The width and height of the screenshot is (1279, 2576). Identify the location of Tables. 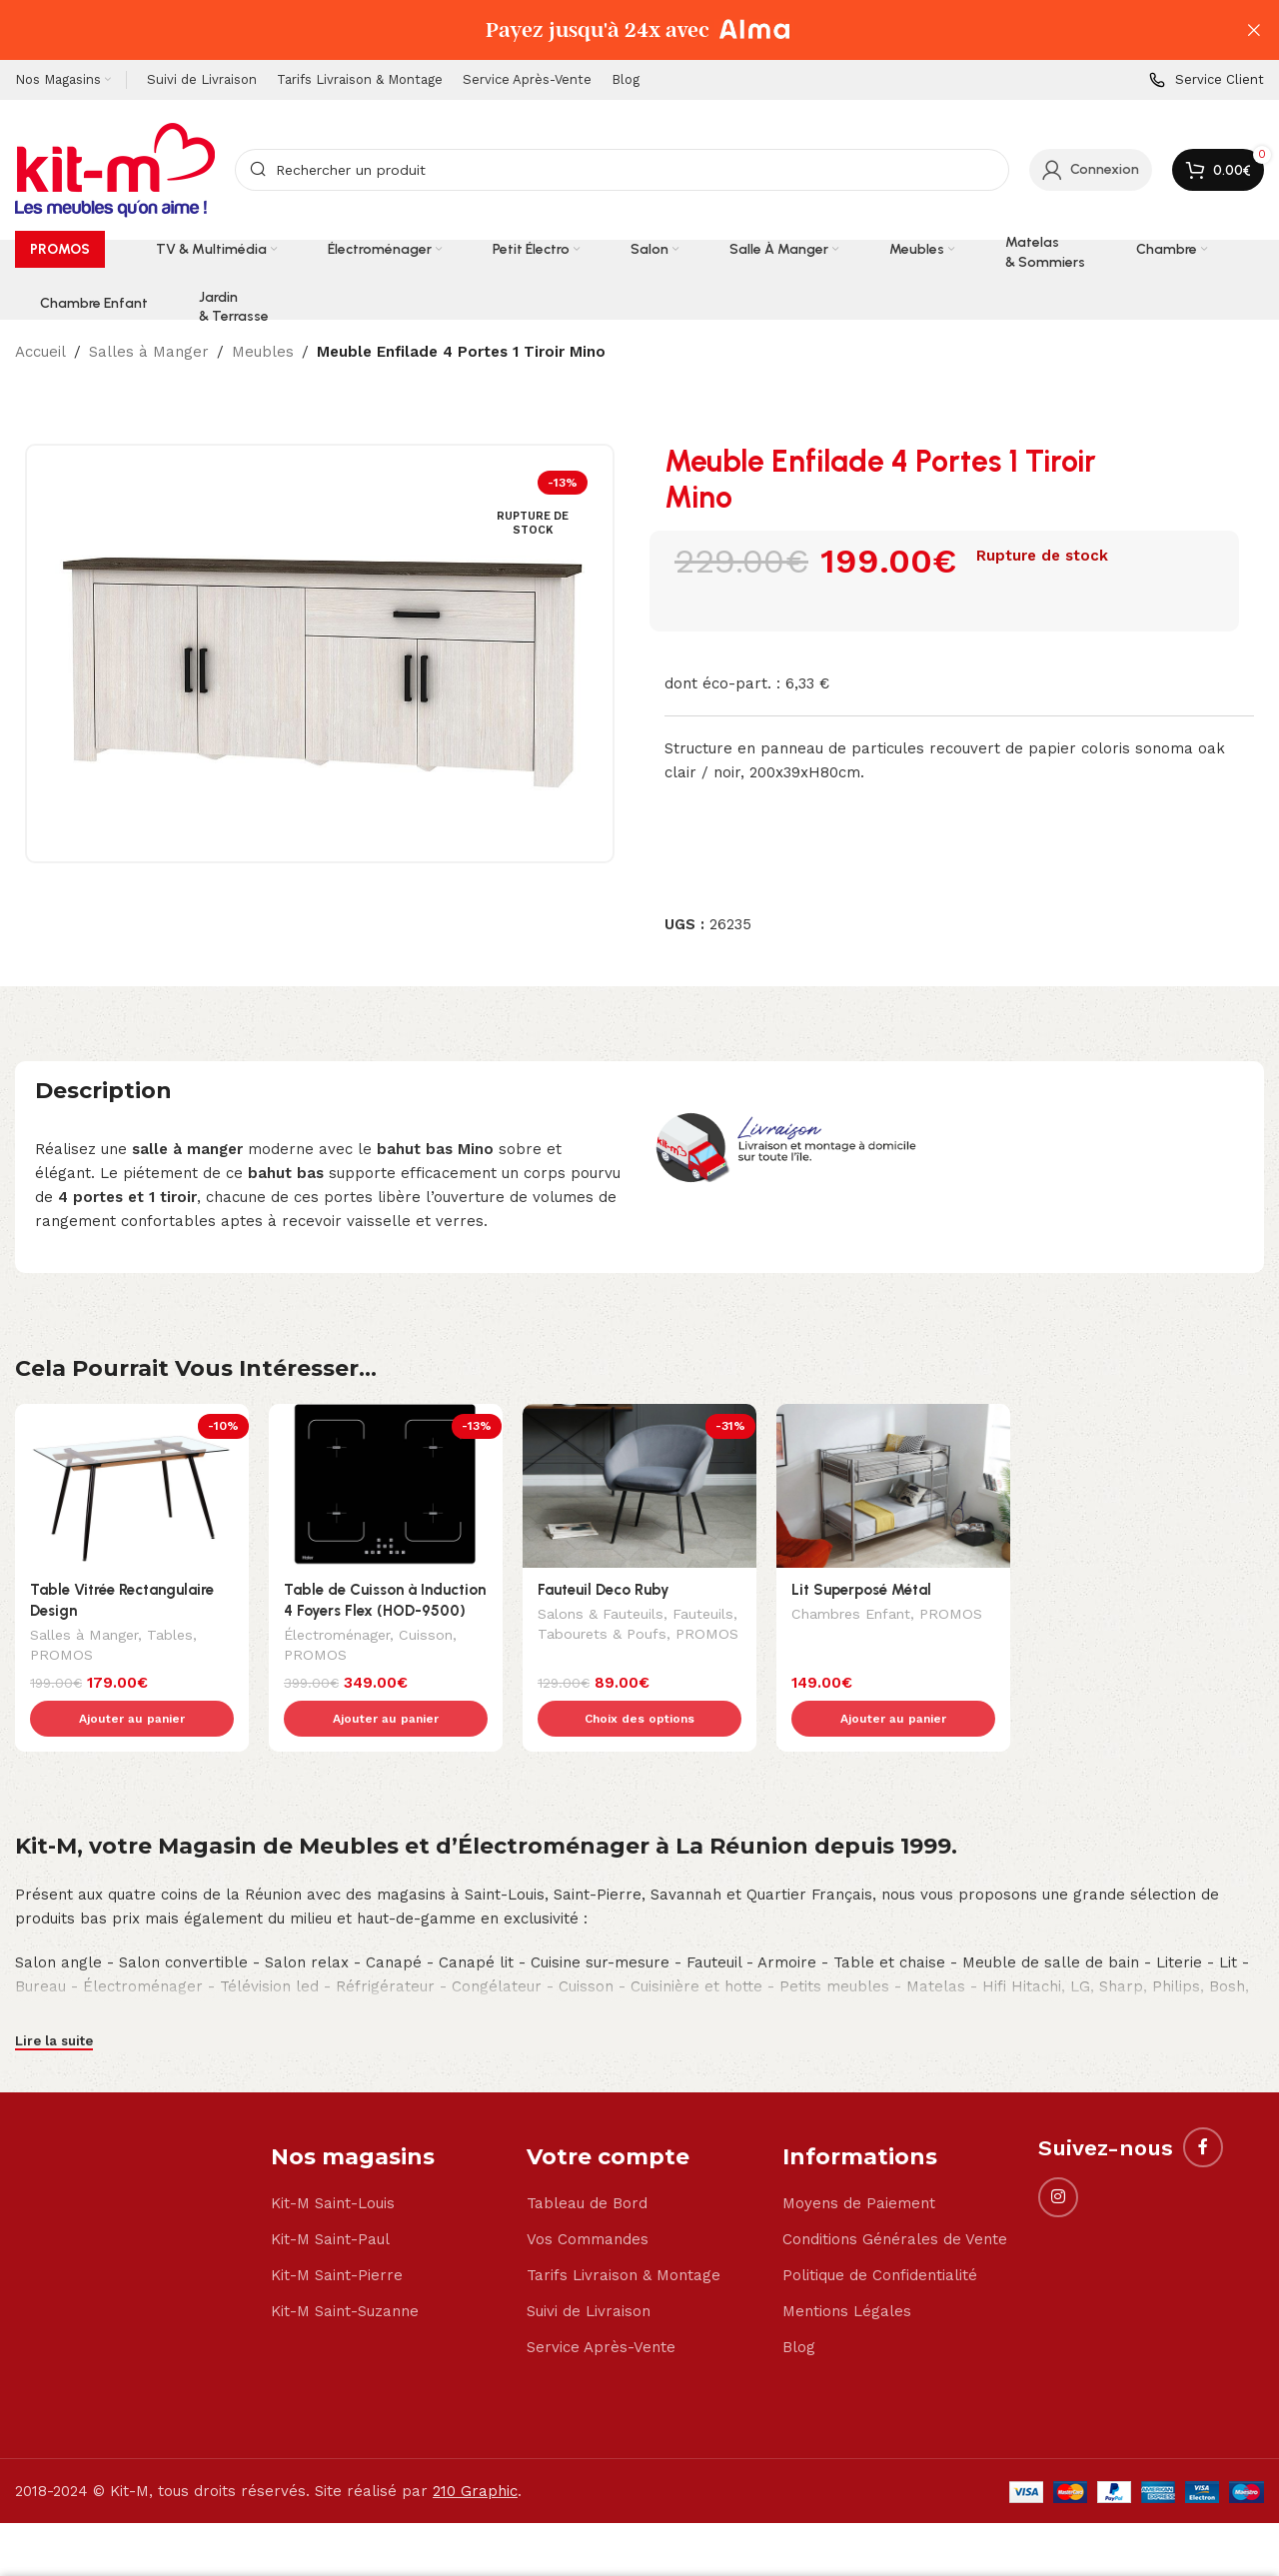
(170, 1637).